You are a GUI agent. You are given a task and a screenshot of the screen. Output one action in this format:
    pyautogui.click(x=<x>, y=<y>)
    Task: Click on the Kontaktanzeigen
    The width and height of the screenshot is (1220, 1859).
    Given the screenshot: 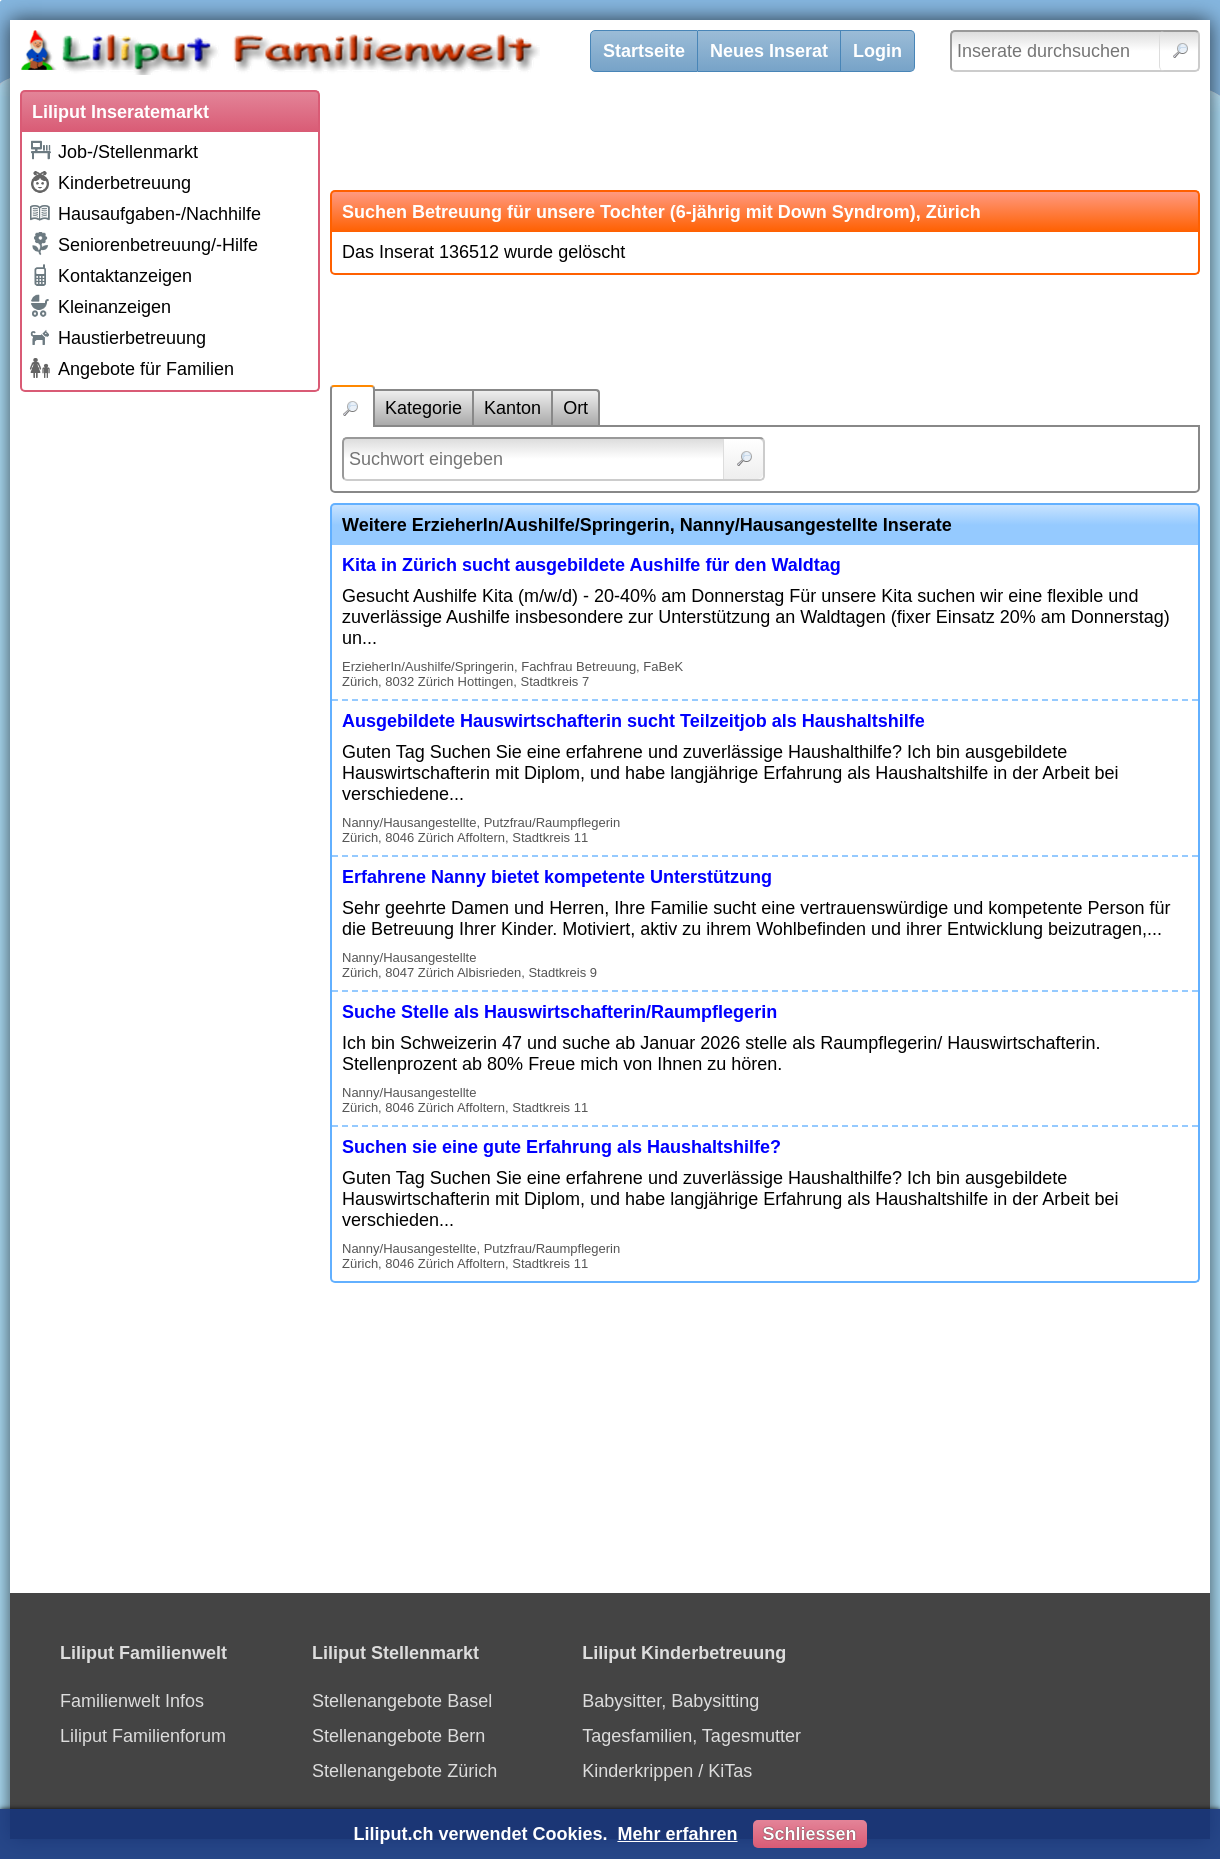 What is the action you would take?
    pyautogui.click(x=110, y=275)
    